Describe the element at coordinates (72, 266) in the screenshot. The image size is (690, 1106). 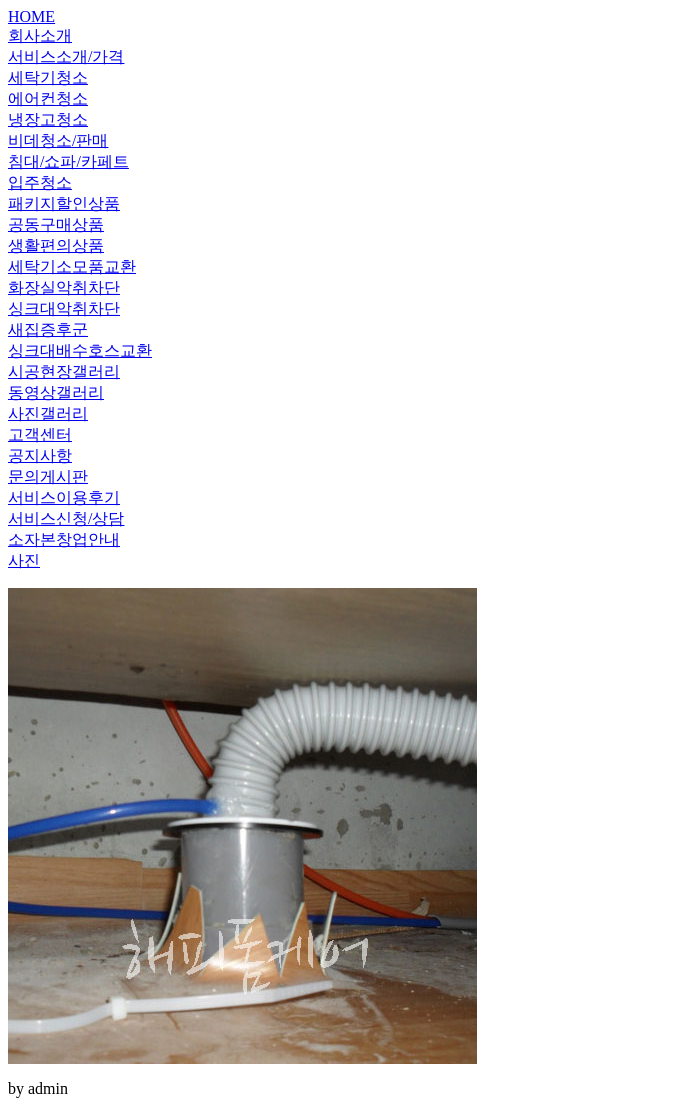
I see `세탁기소모품교환` at that location.